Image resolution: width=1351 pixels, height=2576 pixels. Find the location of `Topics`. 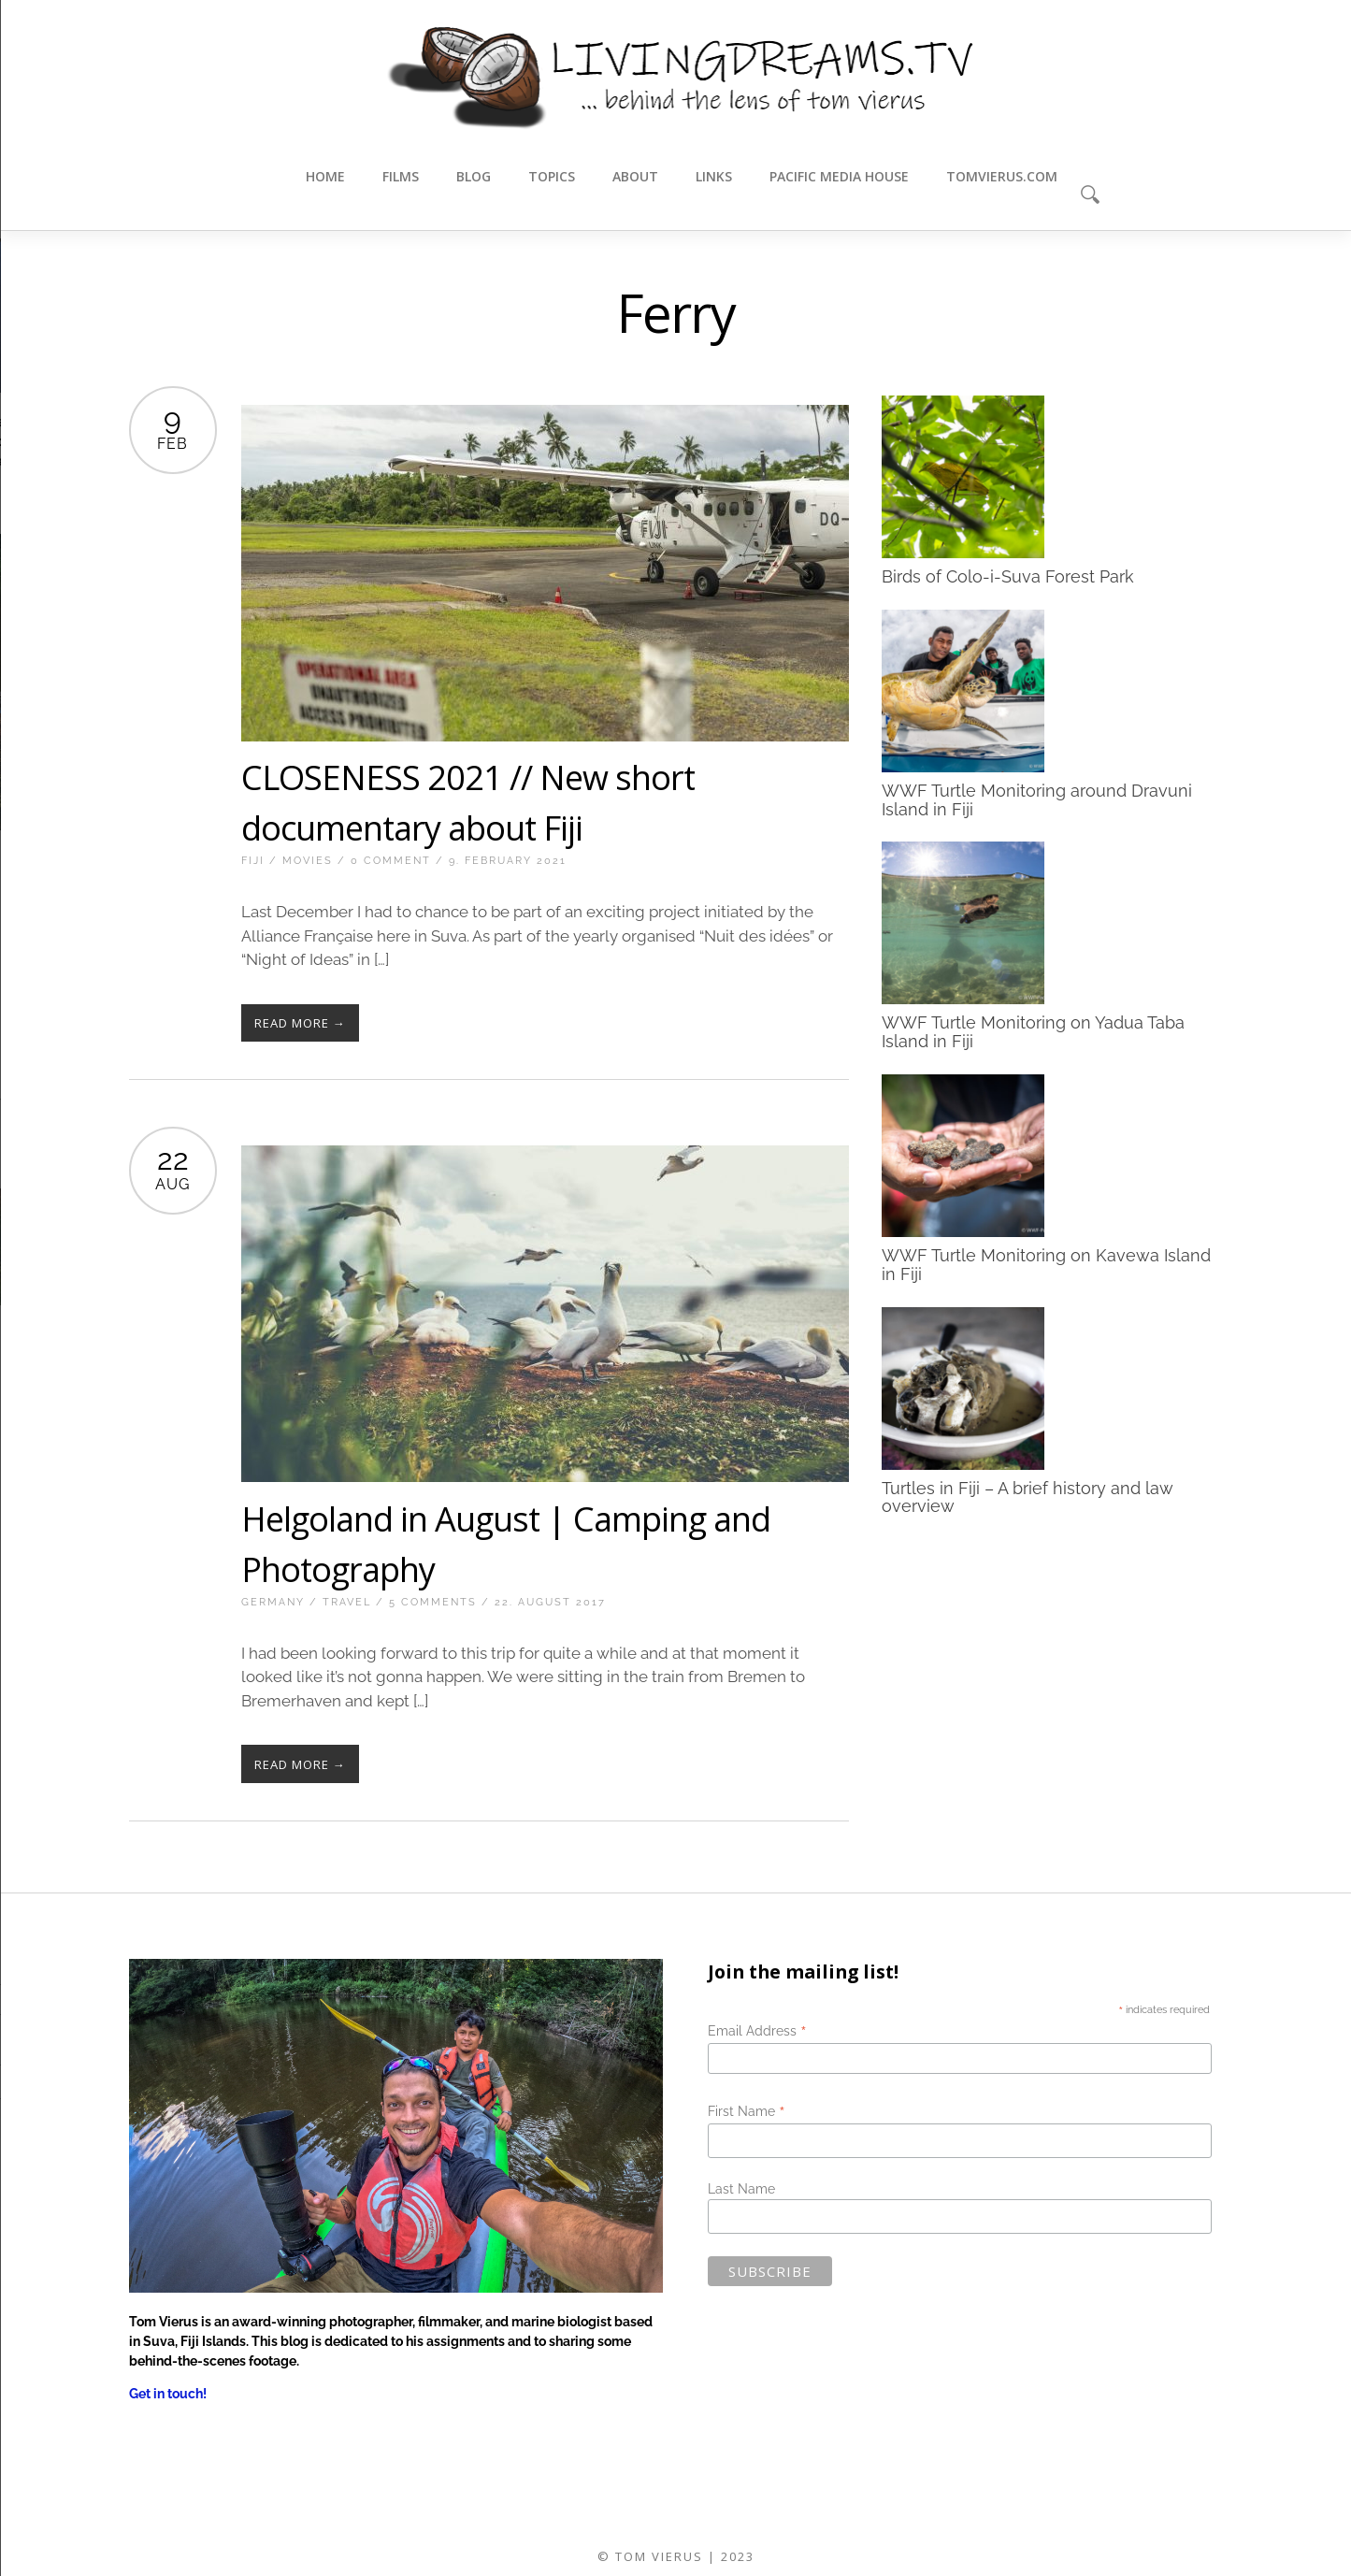

Topics is located at coordinates (551, 176).